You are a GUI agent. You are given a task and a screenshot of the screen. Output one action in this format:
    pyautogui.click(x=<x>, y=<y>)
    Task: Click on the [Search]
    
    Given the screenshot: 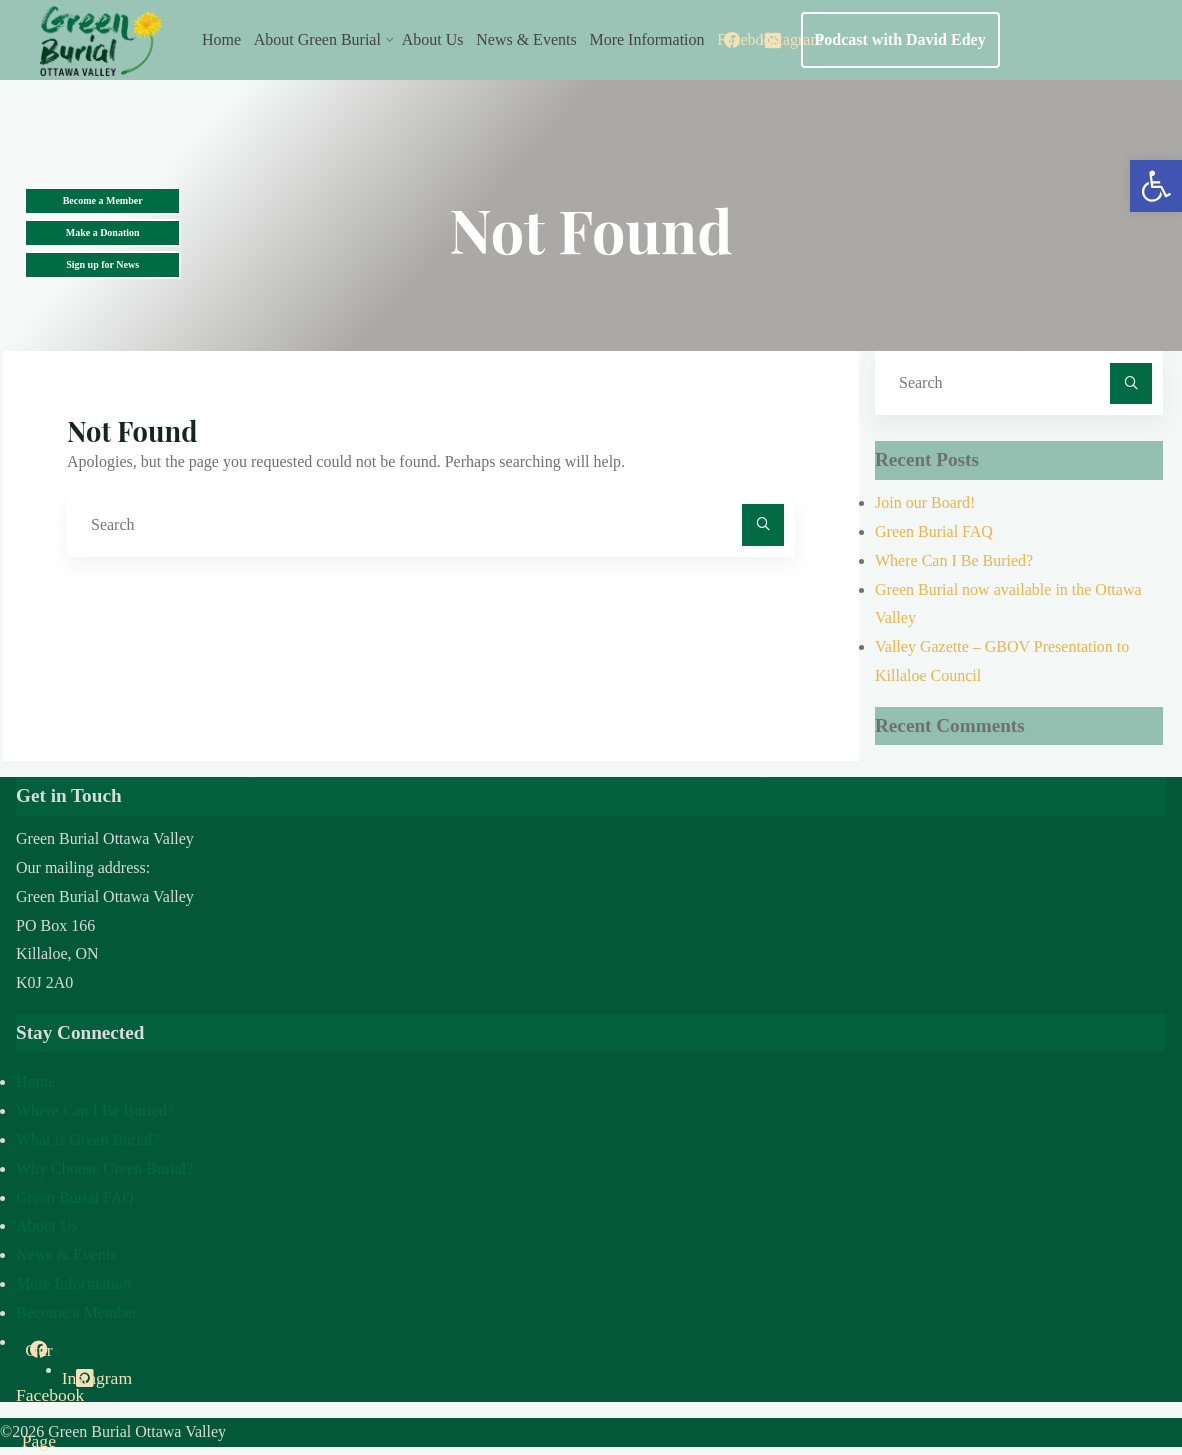 What is the action you would take?
    pyautogui.click(x=763, y=525)
    